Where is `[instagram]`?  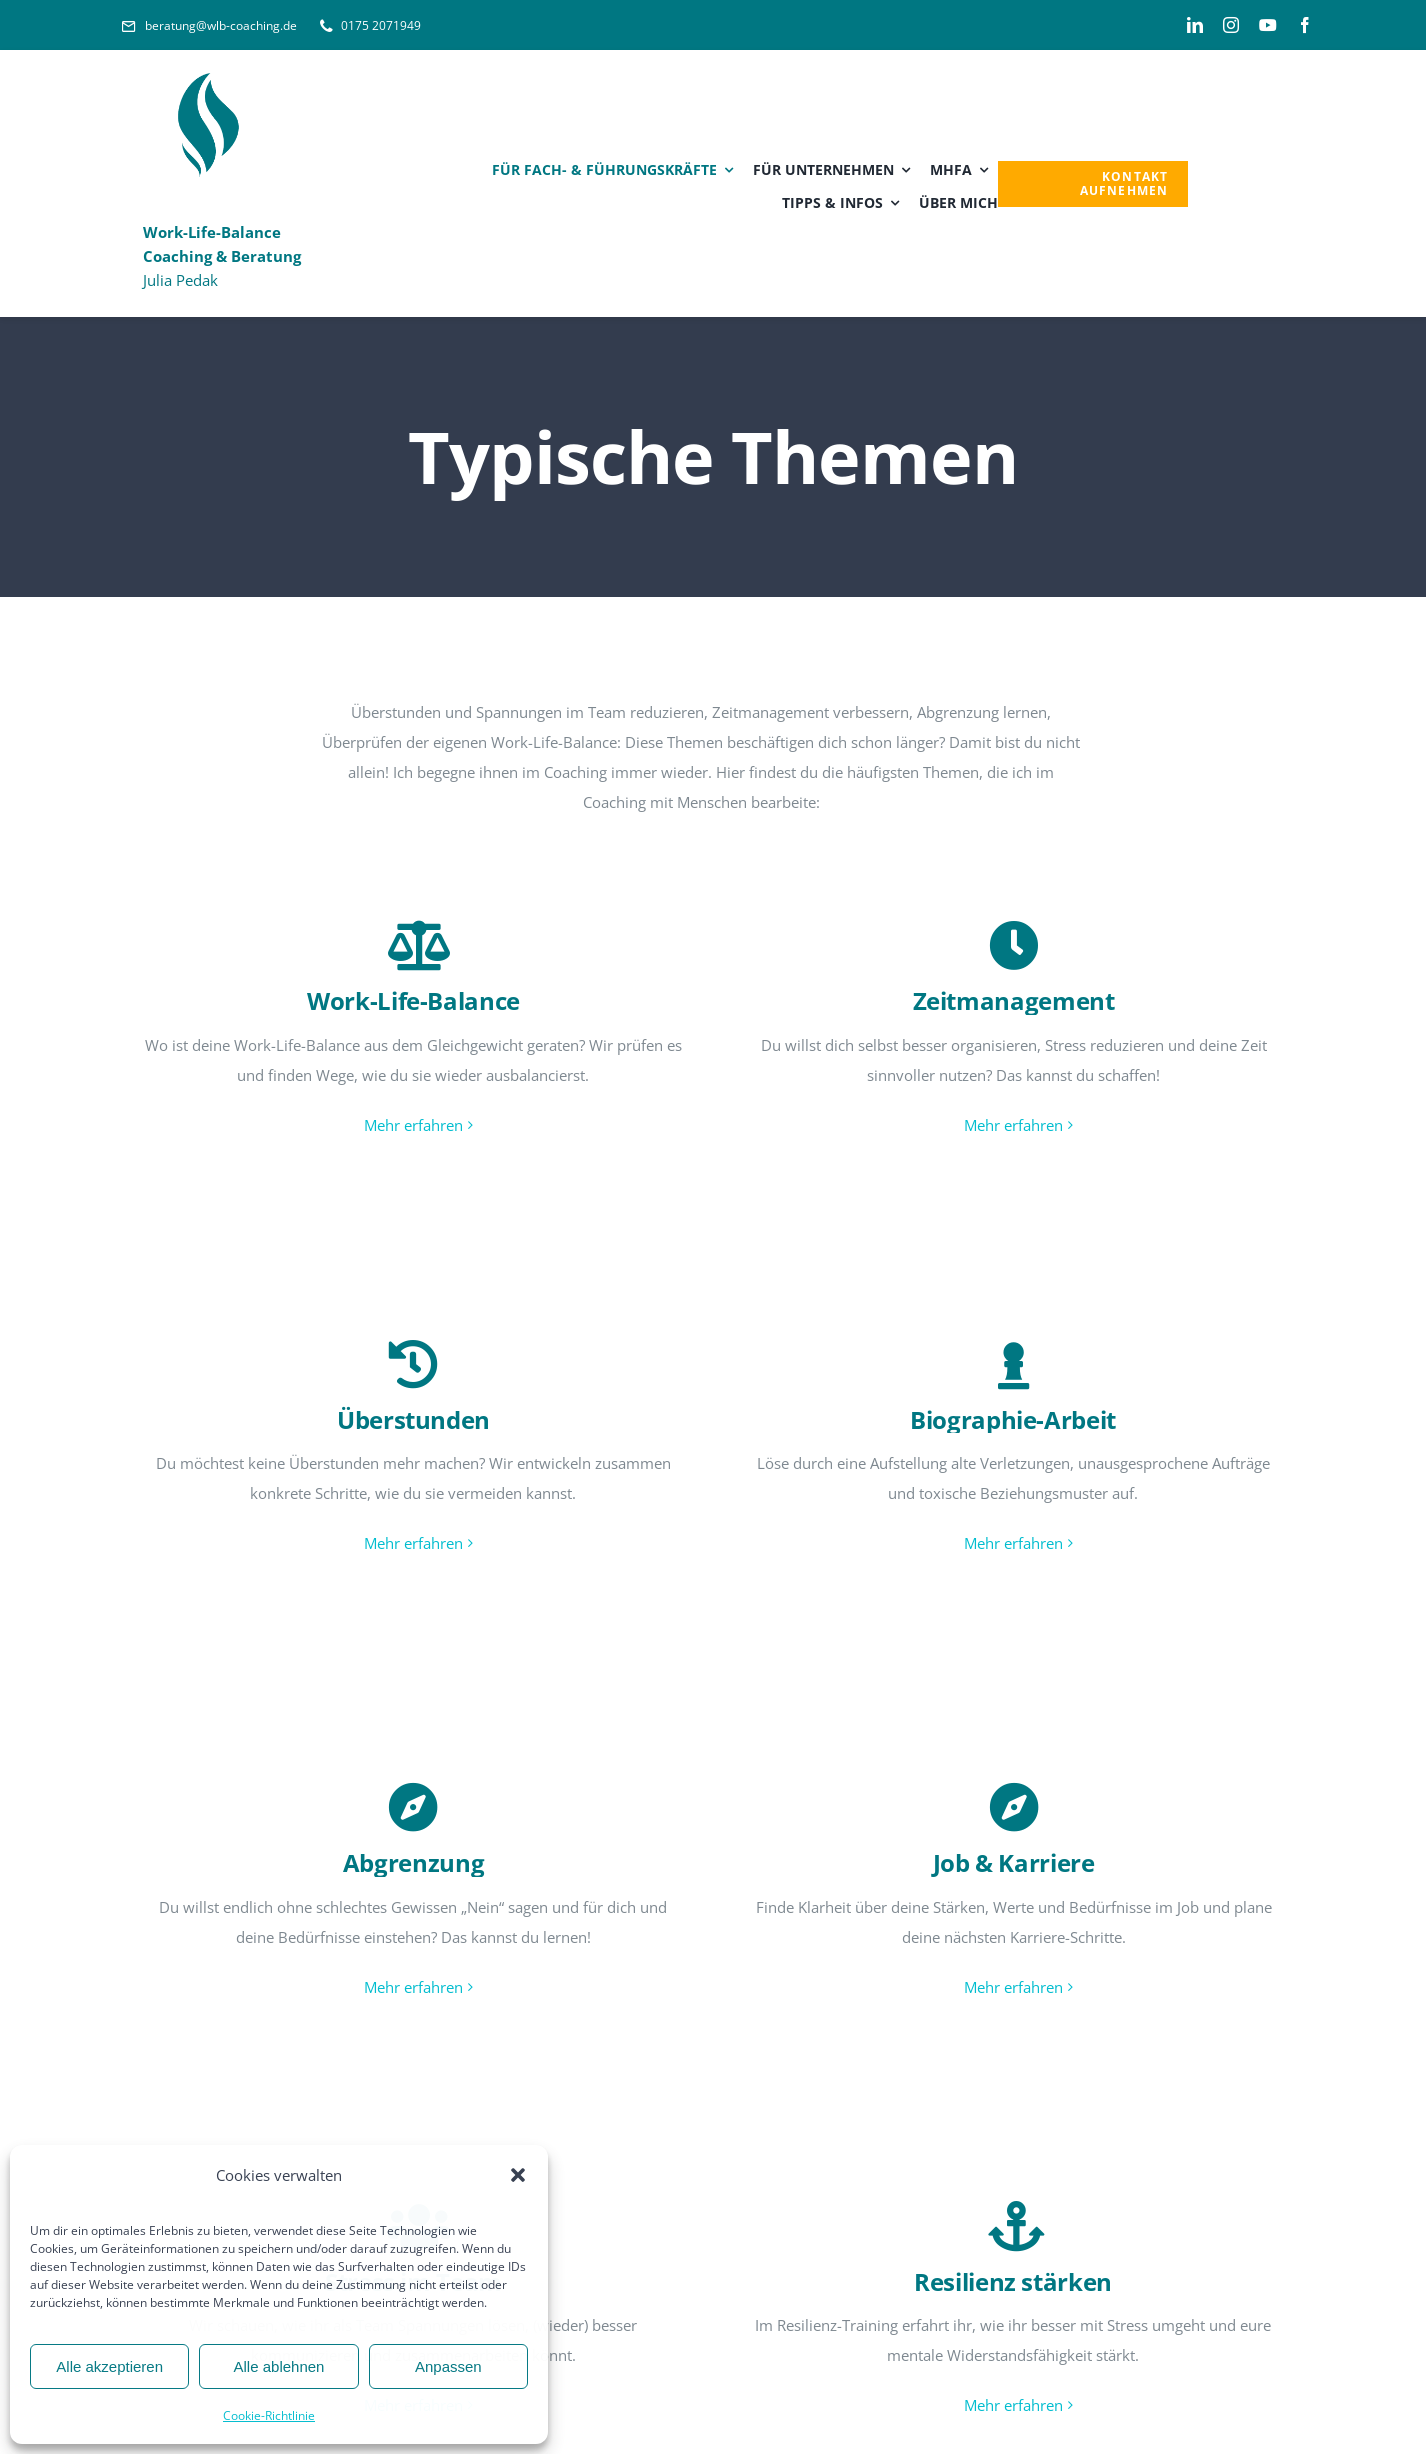 [instagram] is located at coordinates (1231, 25).